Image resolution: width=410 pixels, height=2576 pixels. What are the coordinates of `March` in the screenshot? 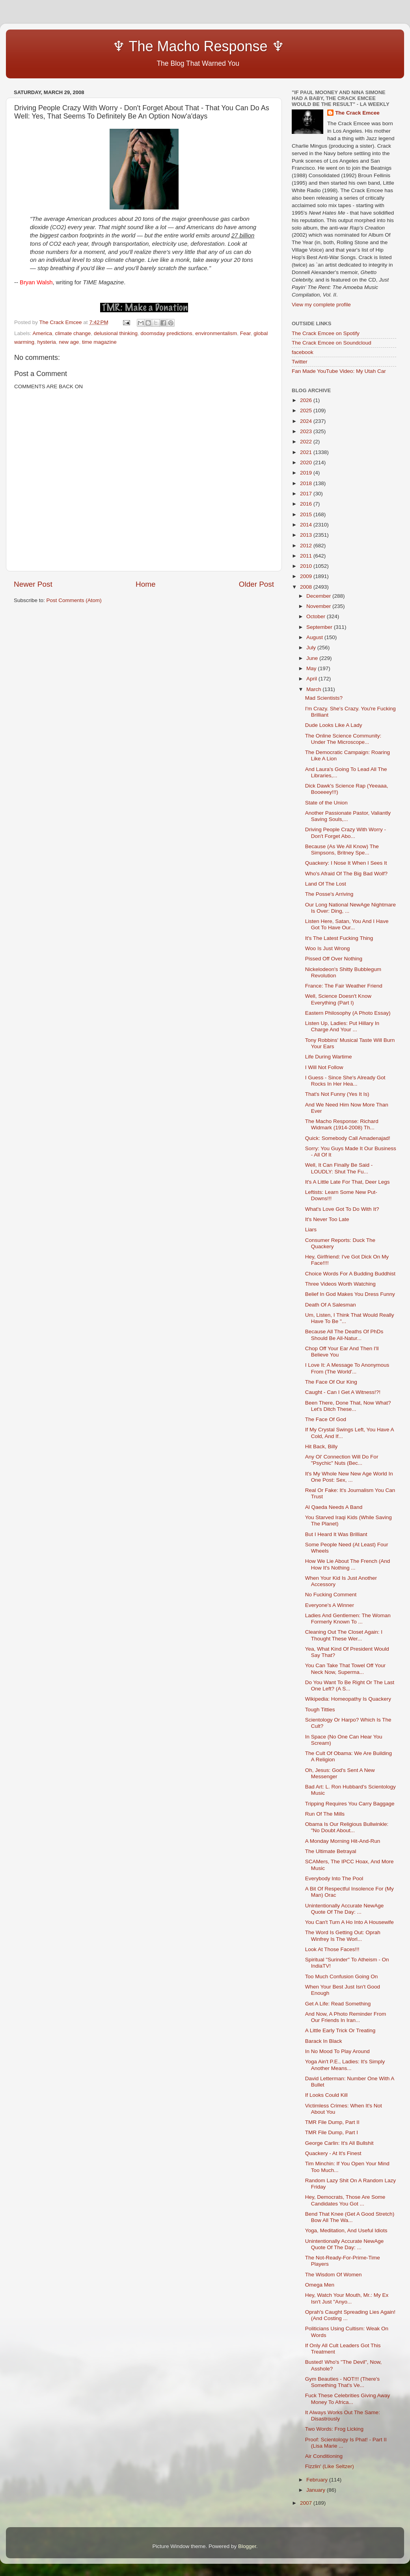 It's located at (314, 689).